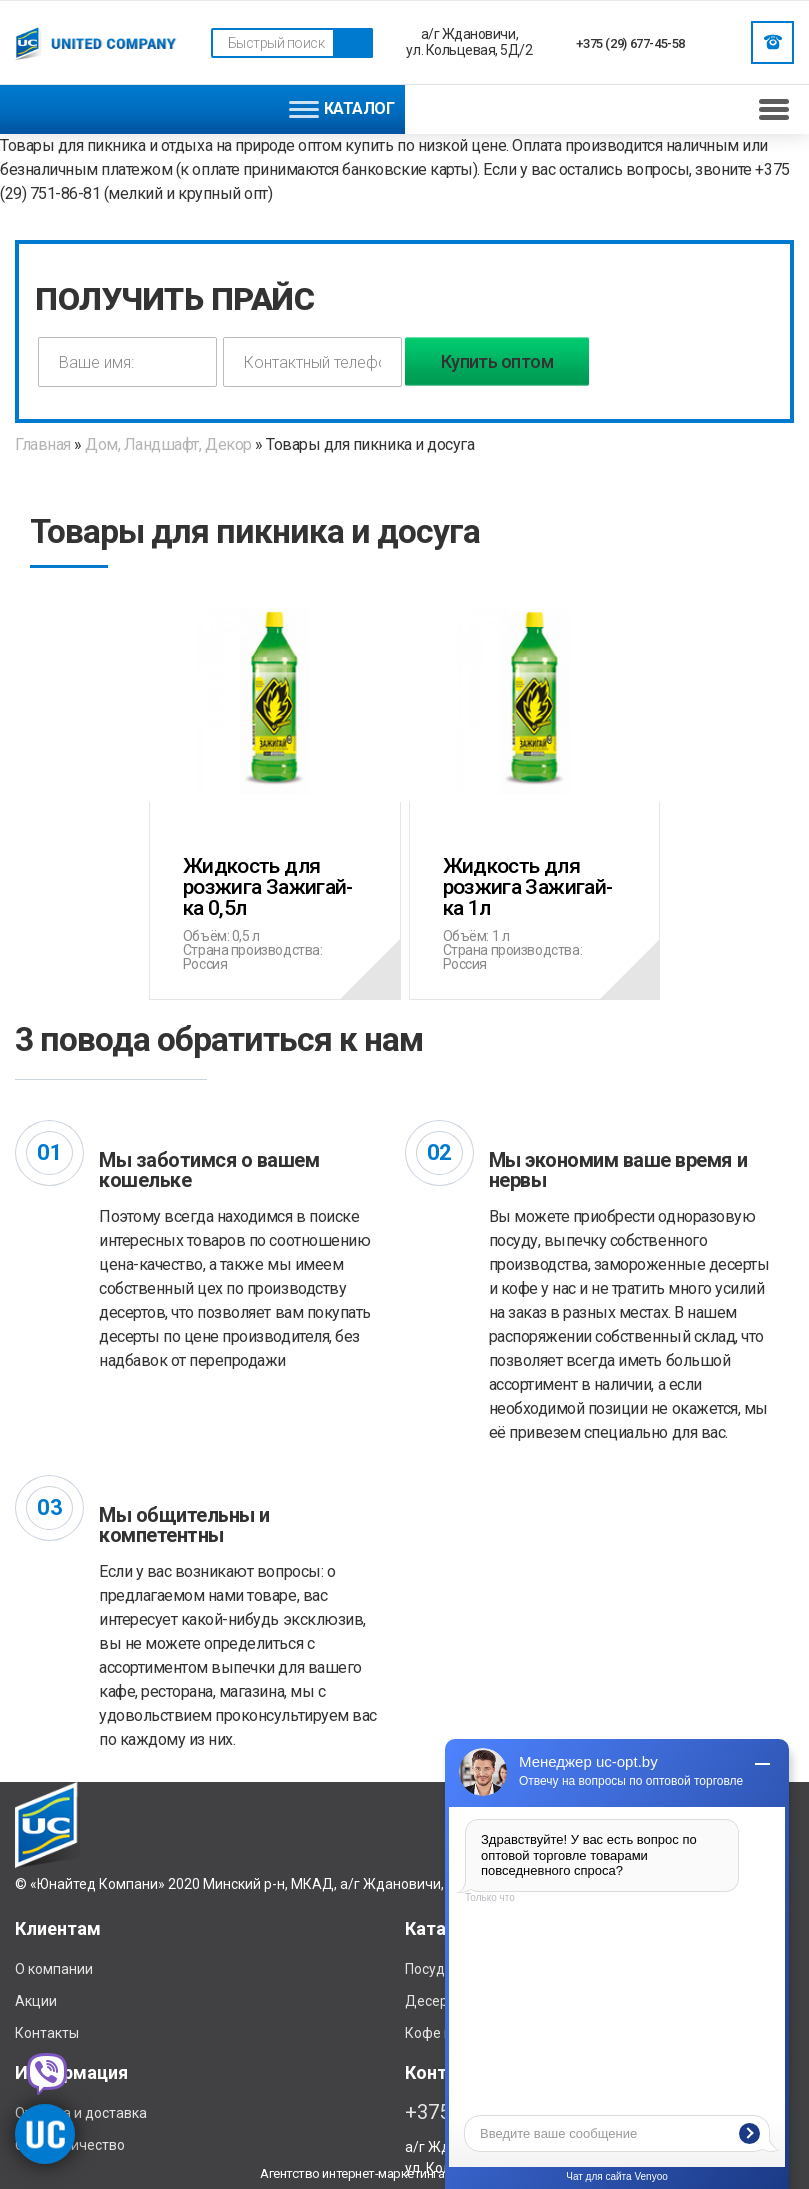 Image resolution: width=809 pixels, height=2189 pixels. Describe the element at coordinates (47, 2033) in the screenshot. I see `Контакты` at that location.